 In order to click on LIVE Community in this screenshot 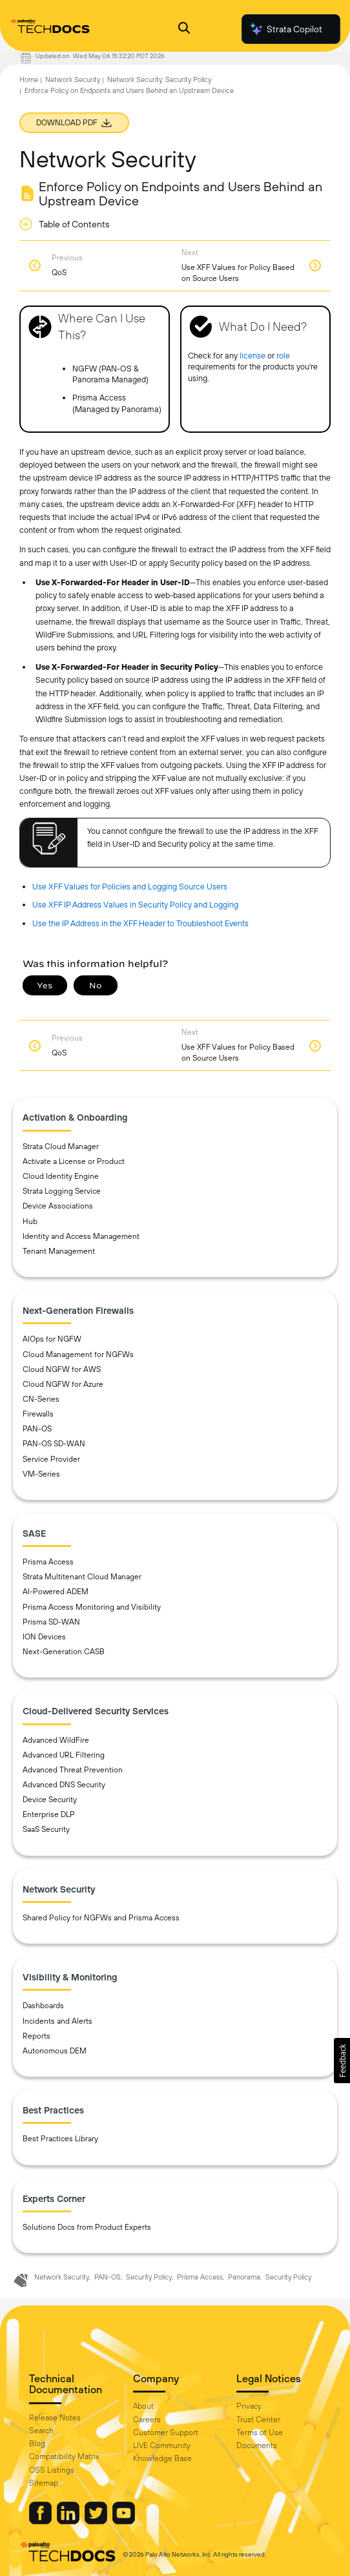, I will do `click(161, 2445)`.